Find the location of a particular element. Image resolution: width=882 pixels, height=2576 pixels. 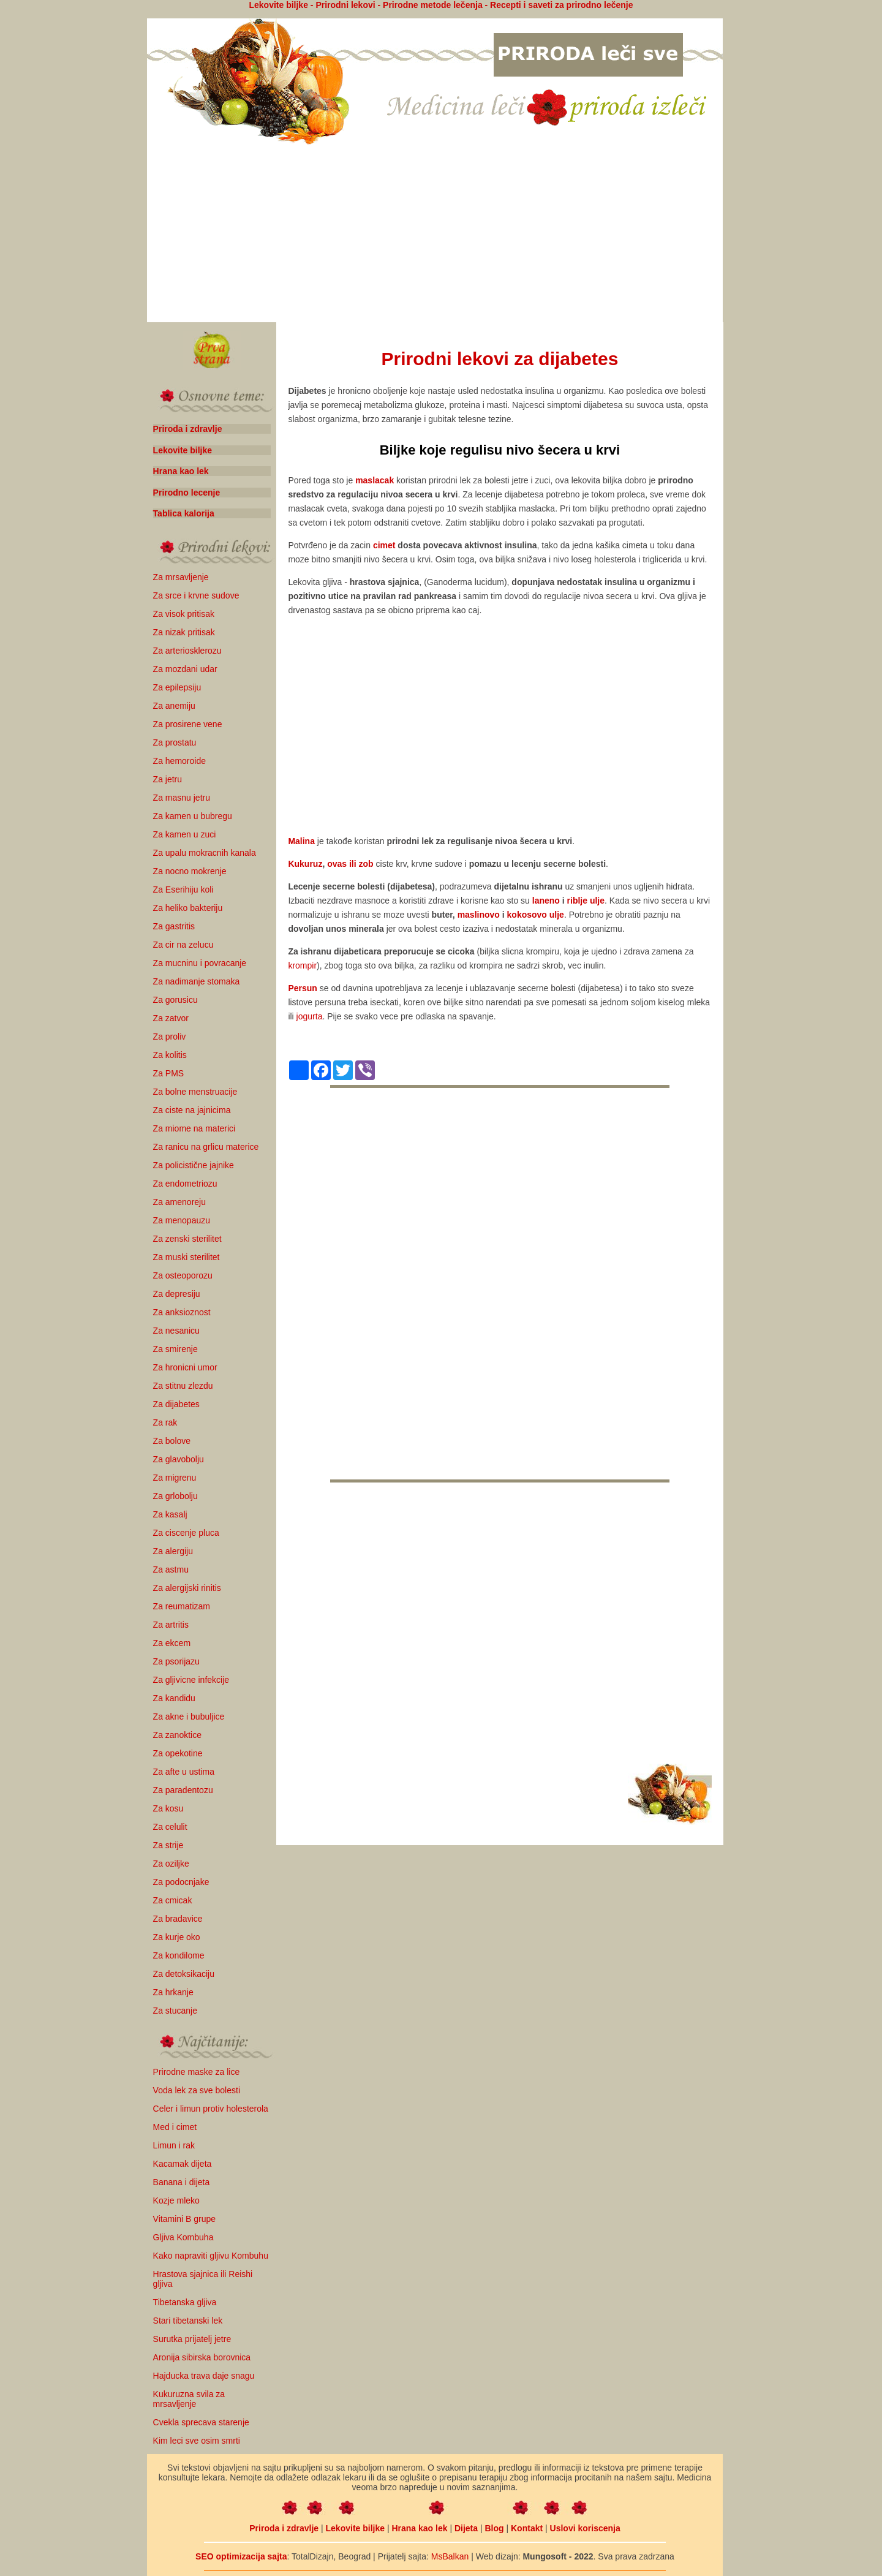

Za mozdani udar is located at coordinates (185, 669).